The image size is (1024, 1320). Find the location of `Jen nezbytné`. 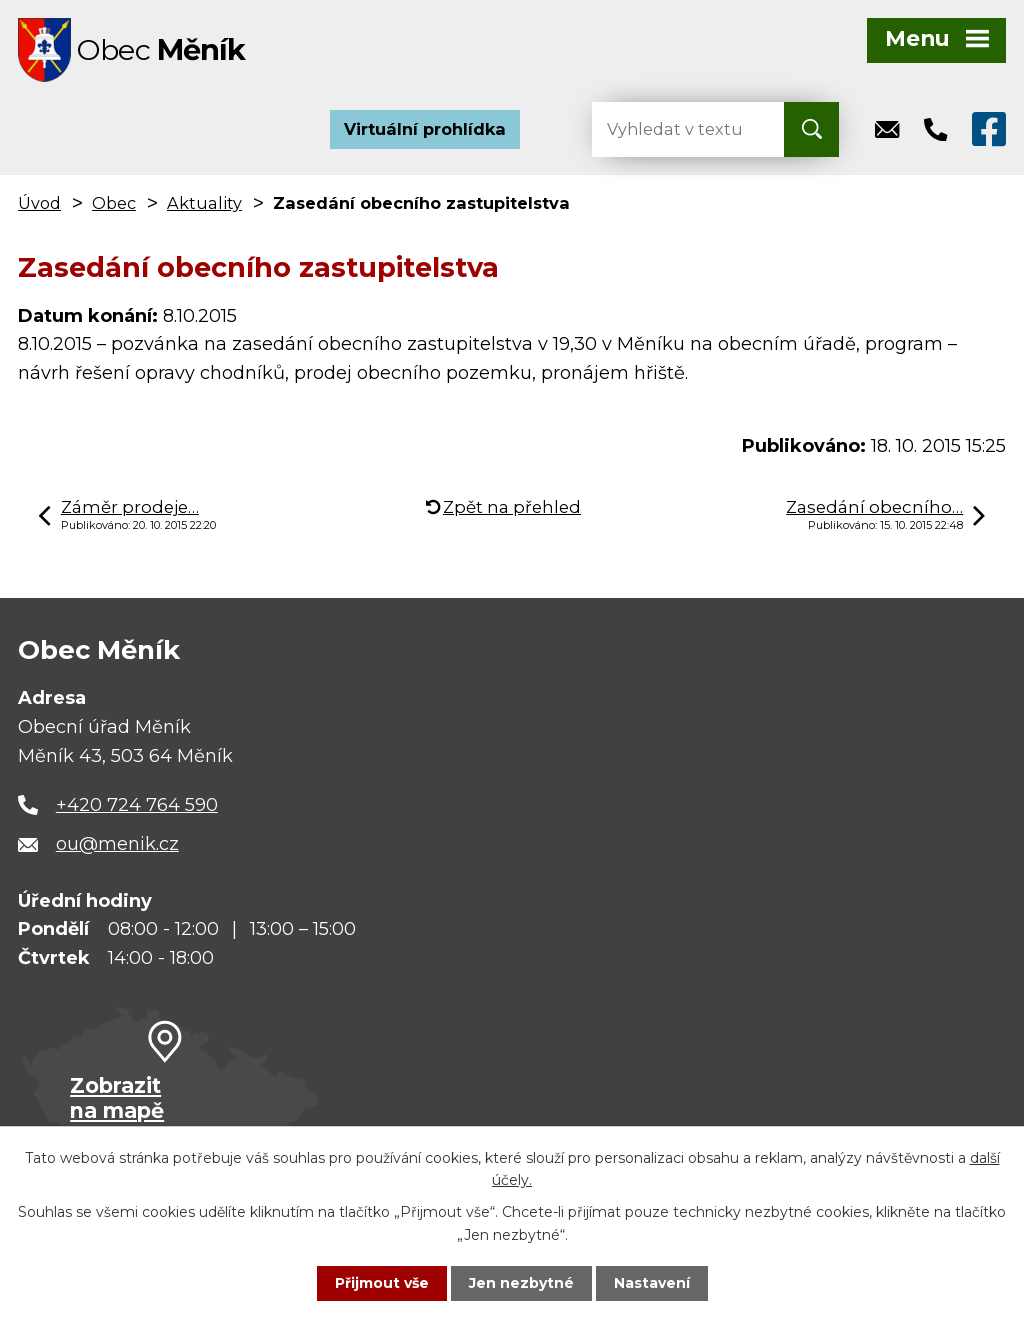

Jen nezbytné is located at coordinates (521, 1283).